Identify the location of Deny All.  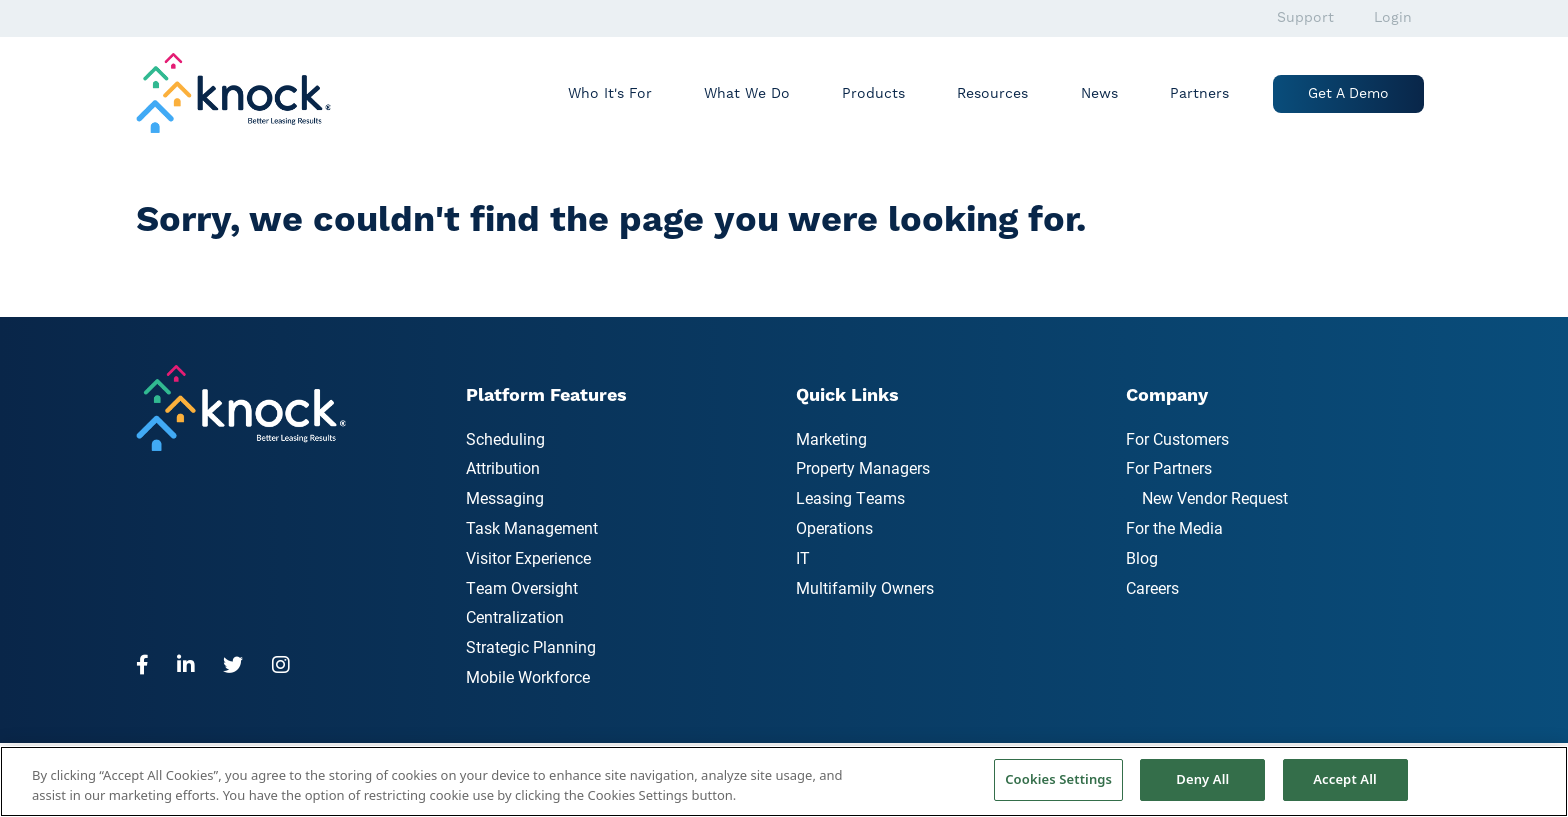
(1202, 779).